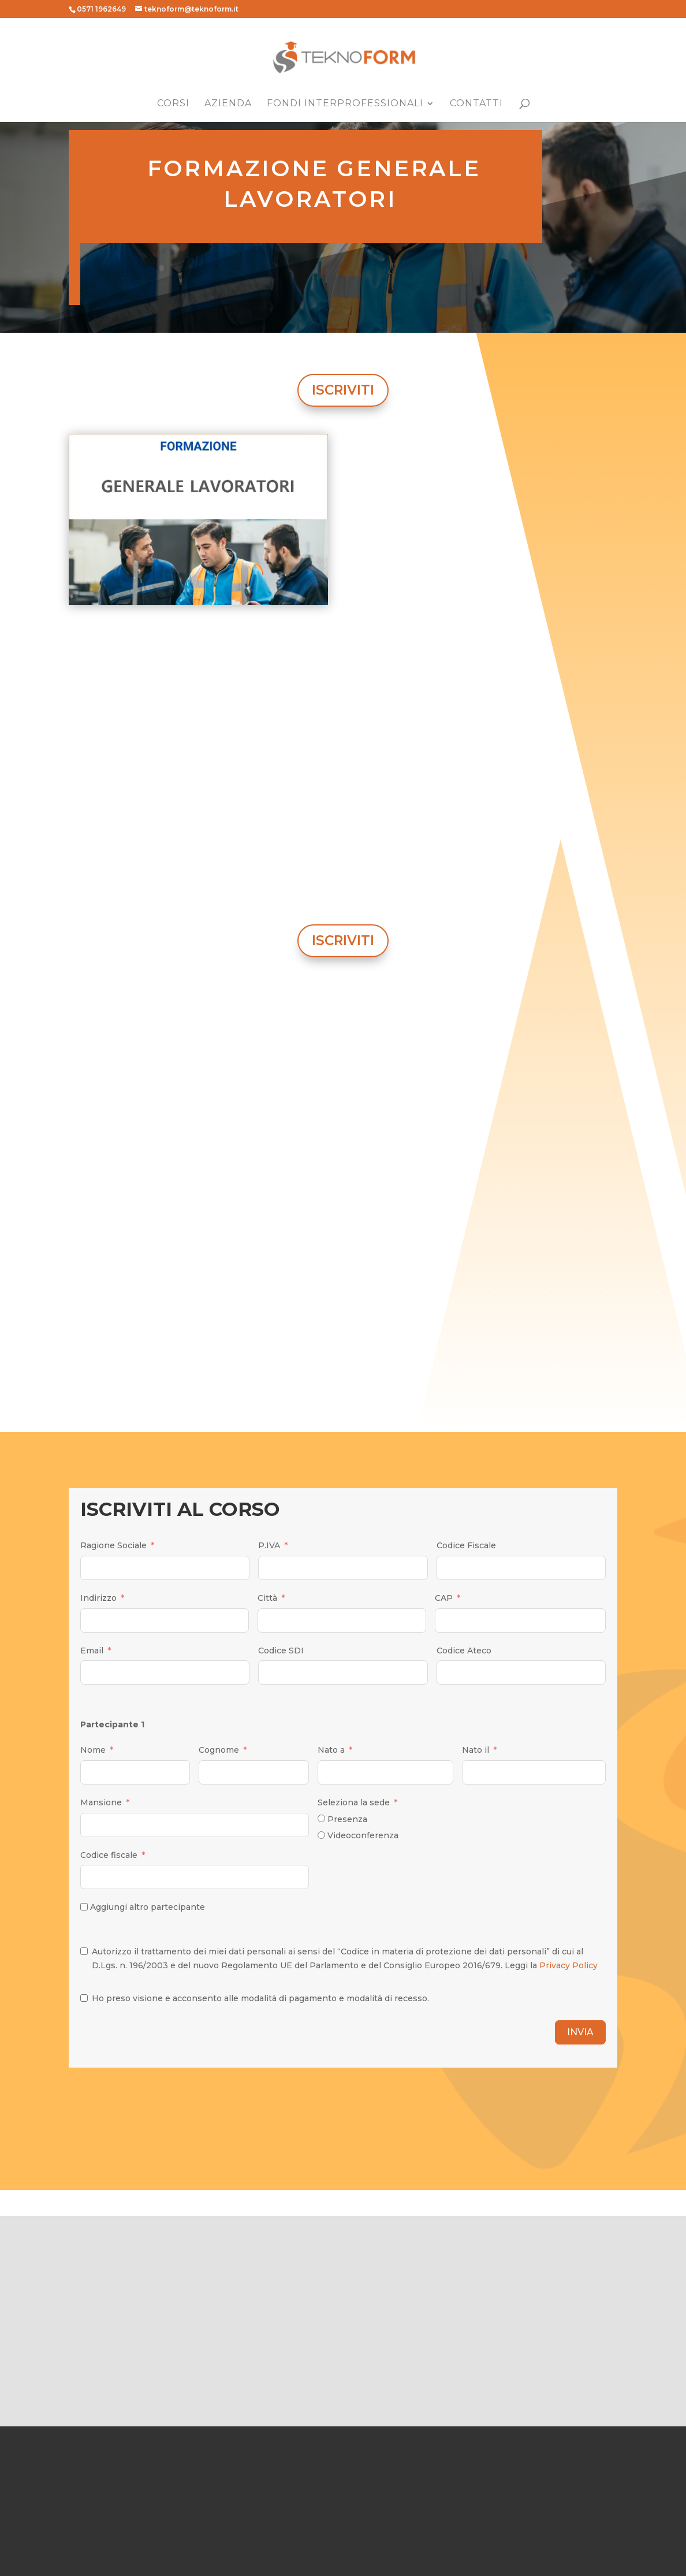  Describe the element at coordinates (108, 1855) in the screenshot. I see `Codice fiscale` at that location.